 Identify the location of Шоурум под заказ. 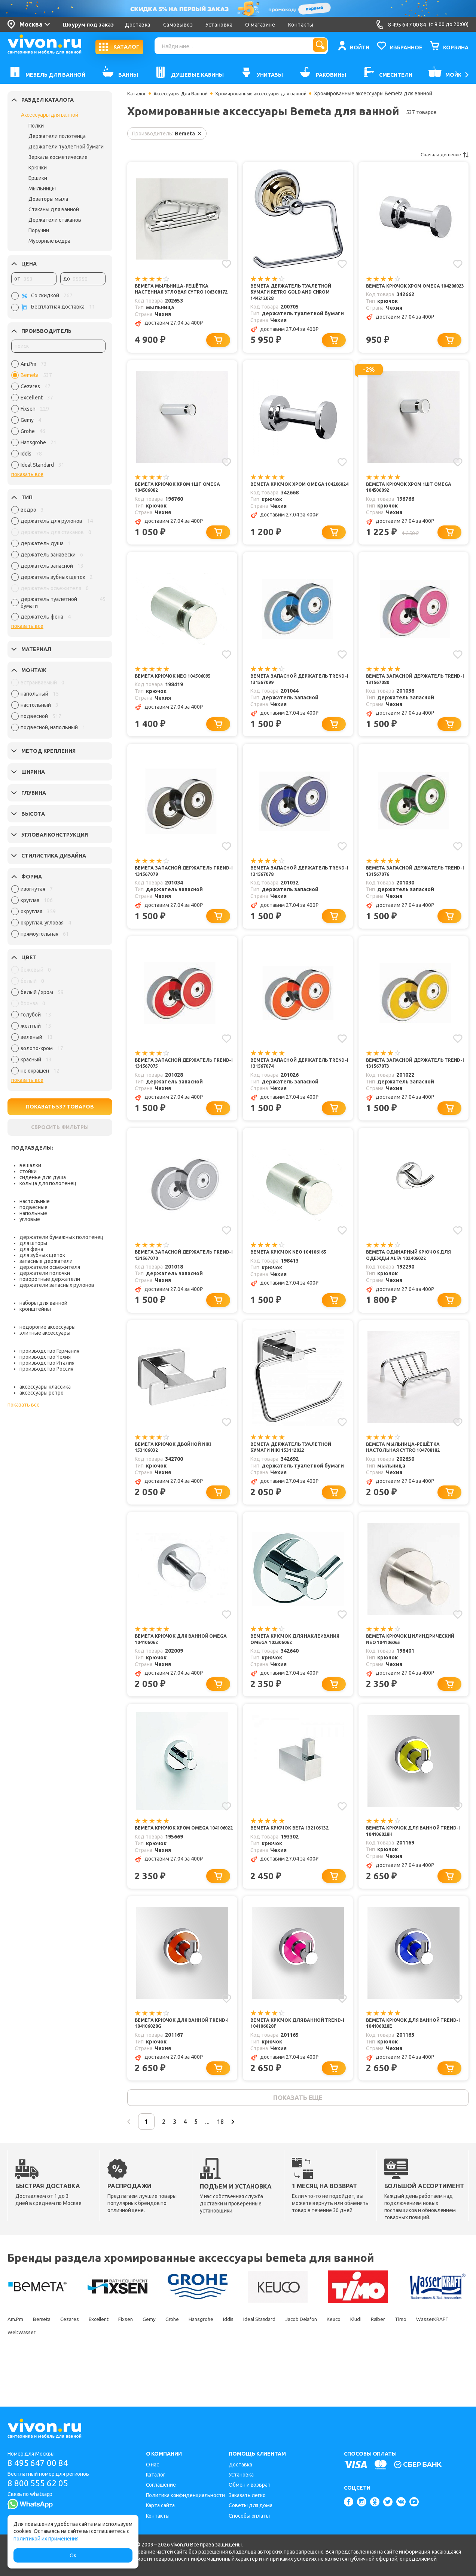
(88, 25).